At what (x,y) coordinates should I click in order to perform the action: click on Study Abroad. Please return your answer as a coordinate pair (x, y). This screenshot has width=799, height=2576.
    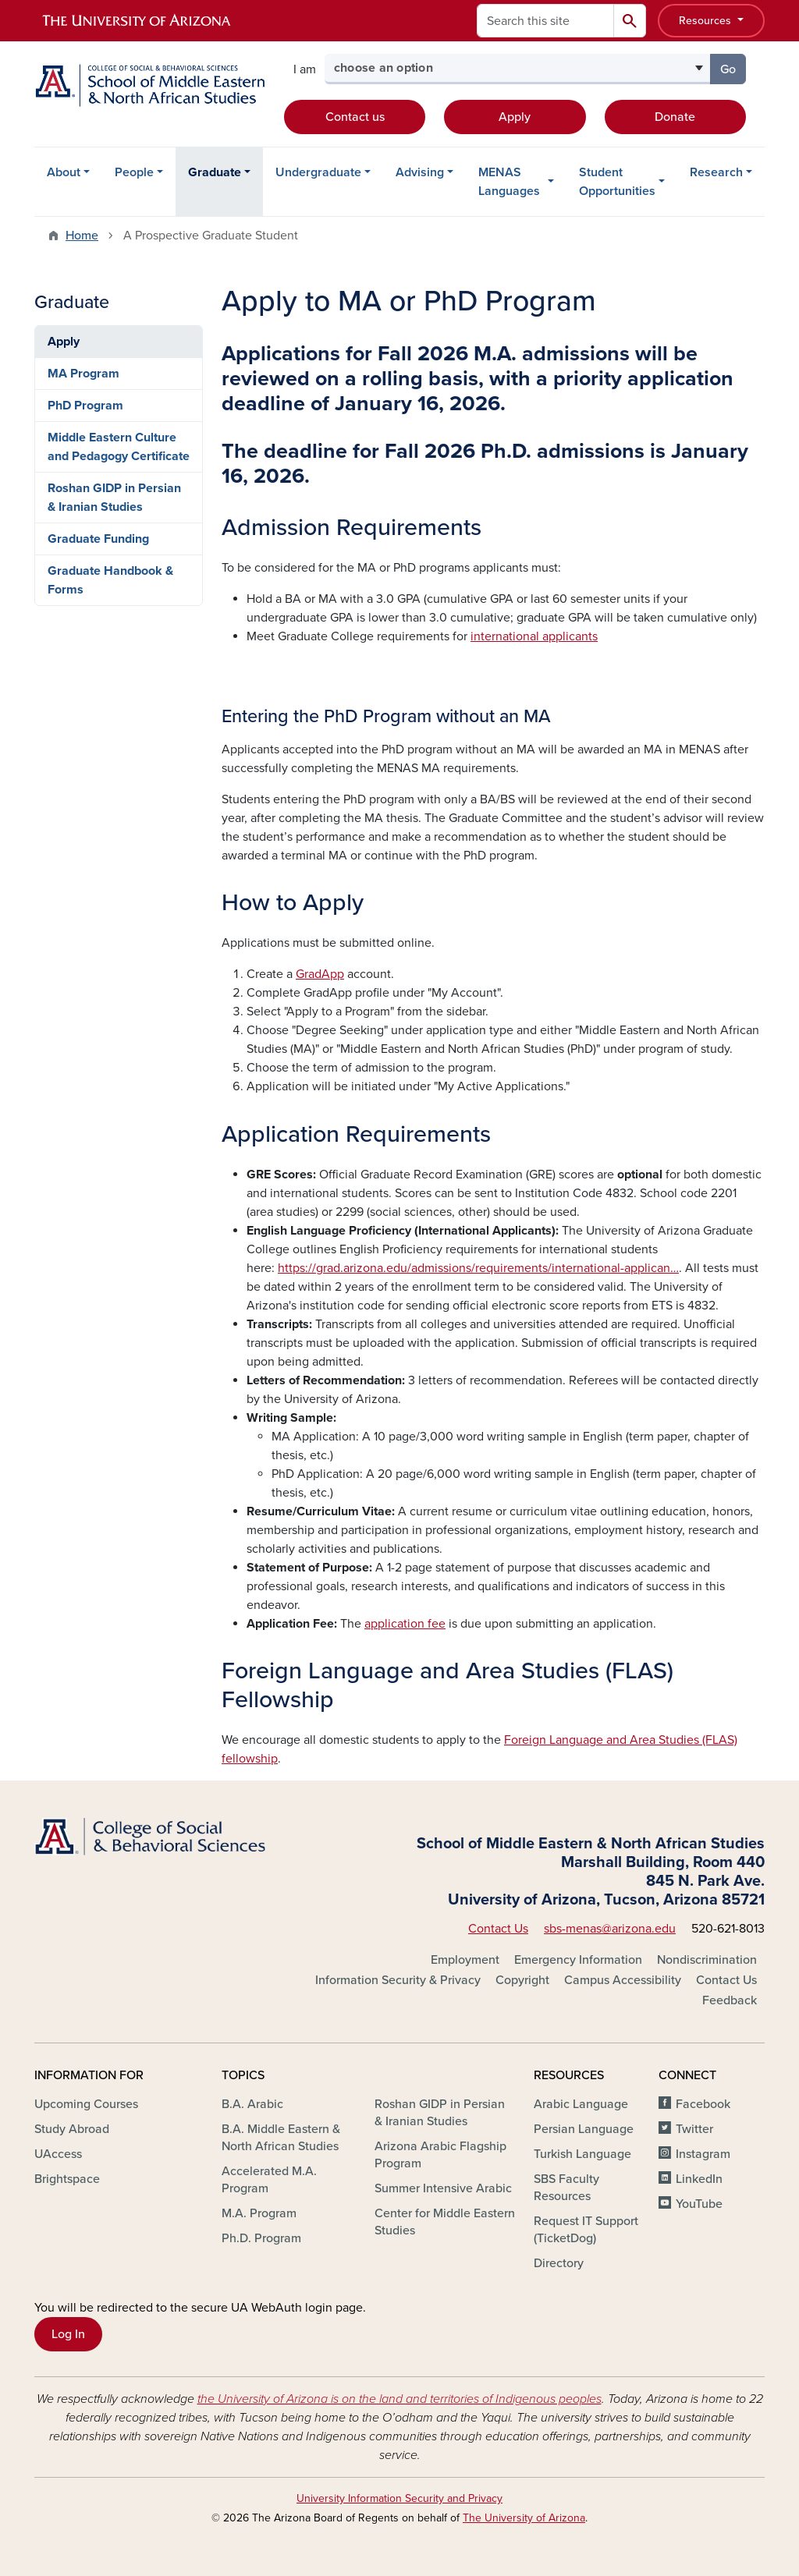
    Looking at the image, I should click on (71, 2129).